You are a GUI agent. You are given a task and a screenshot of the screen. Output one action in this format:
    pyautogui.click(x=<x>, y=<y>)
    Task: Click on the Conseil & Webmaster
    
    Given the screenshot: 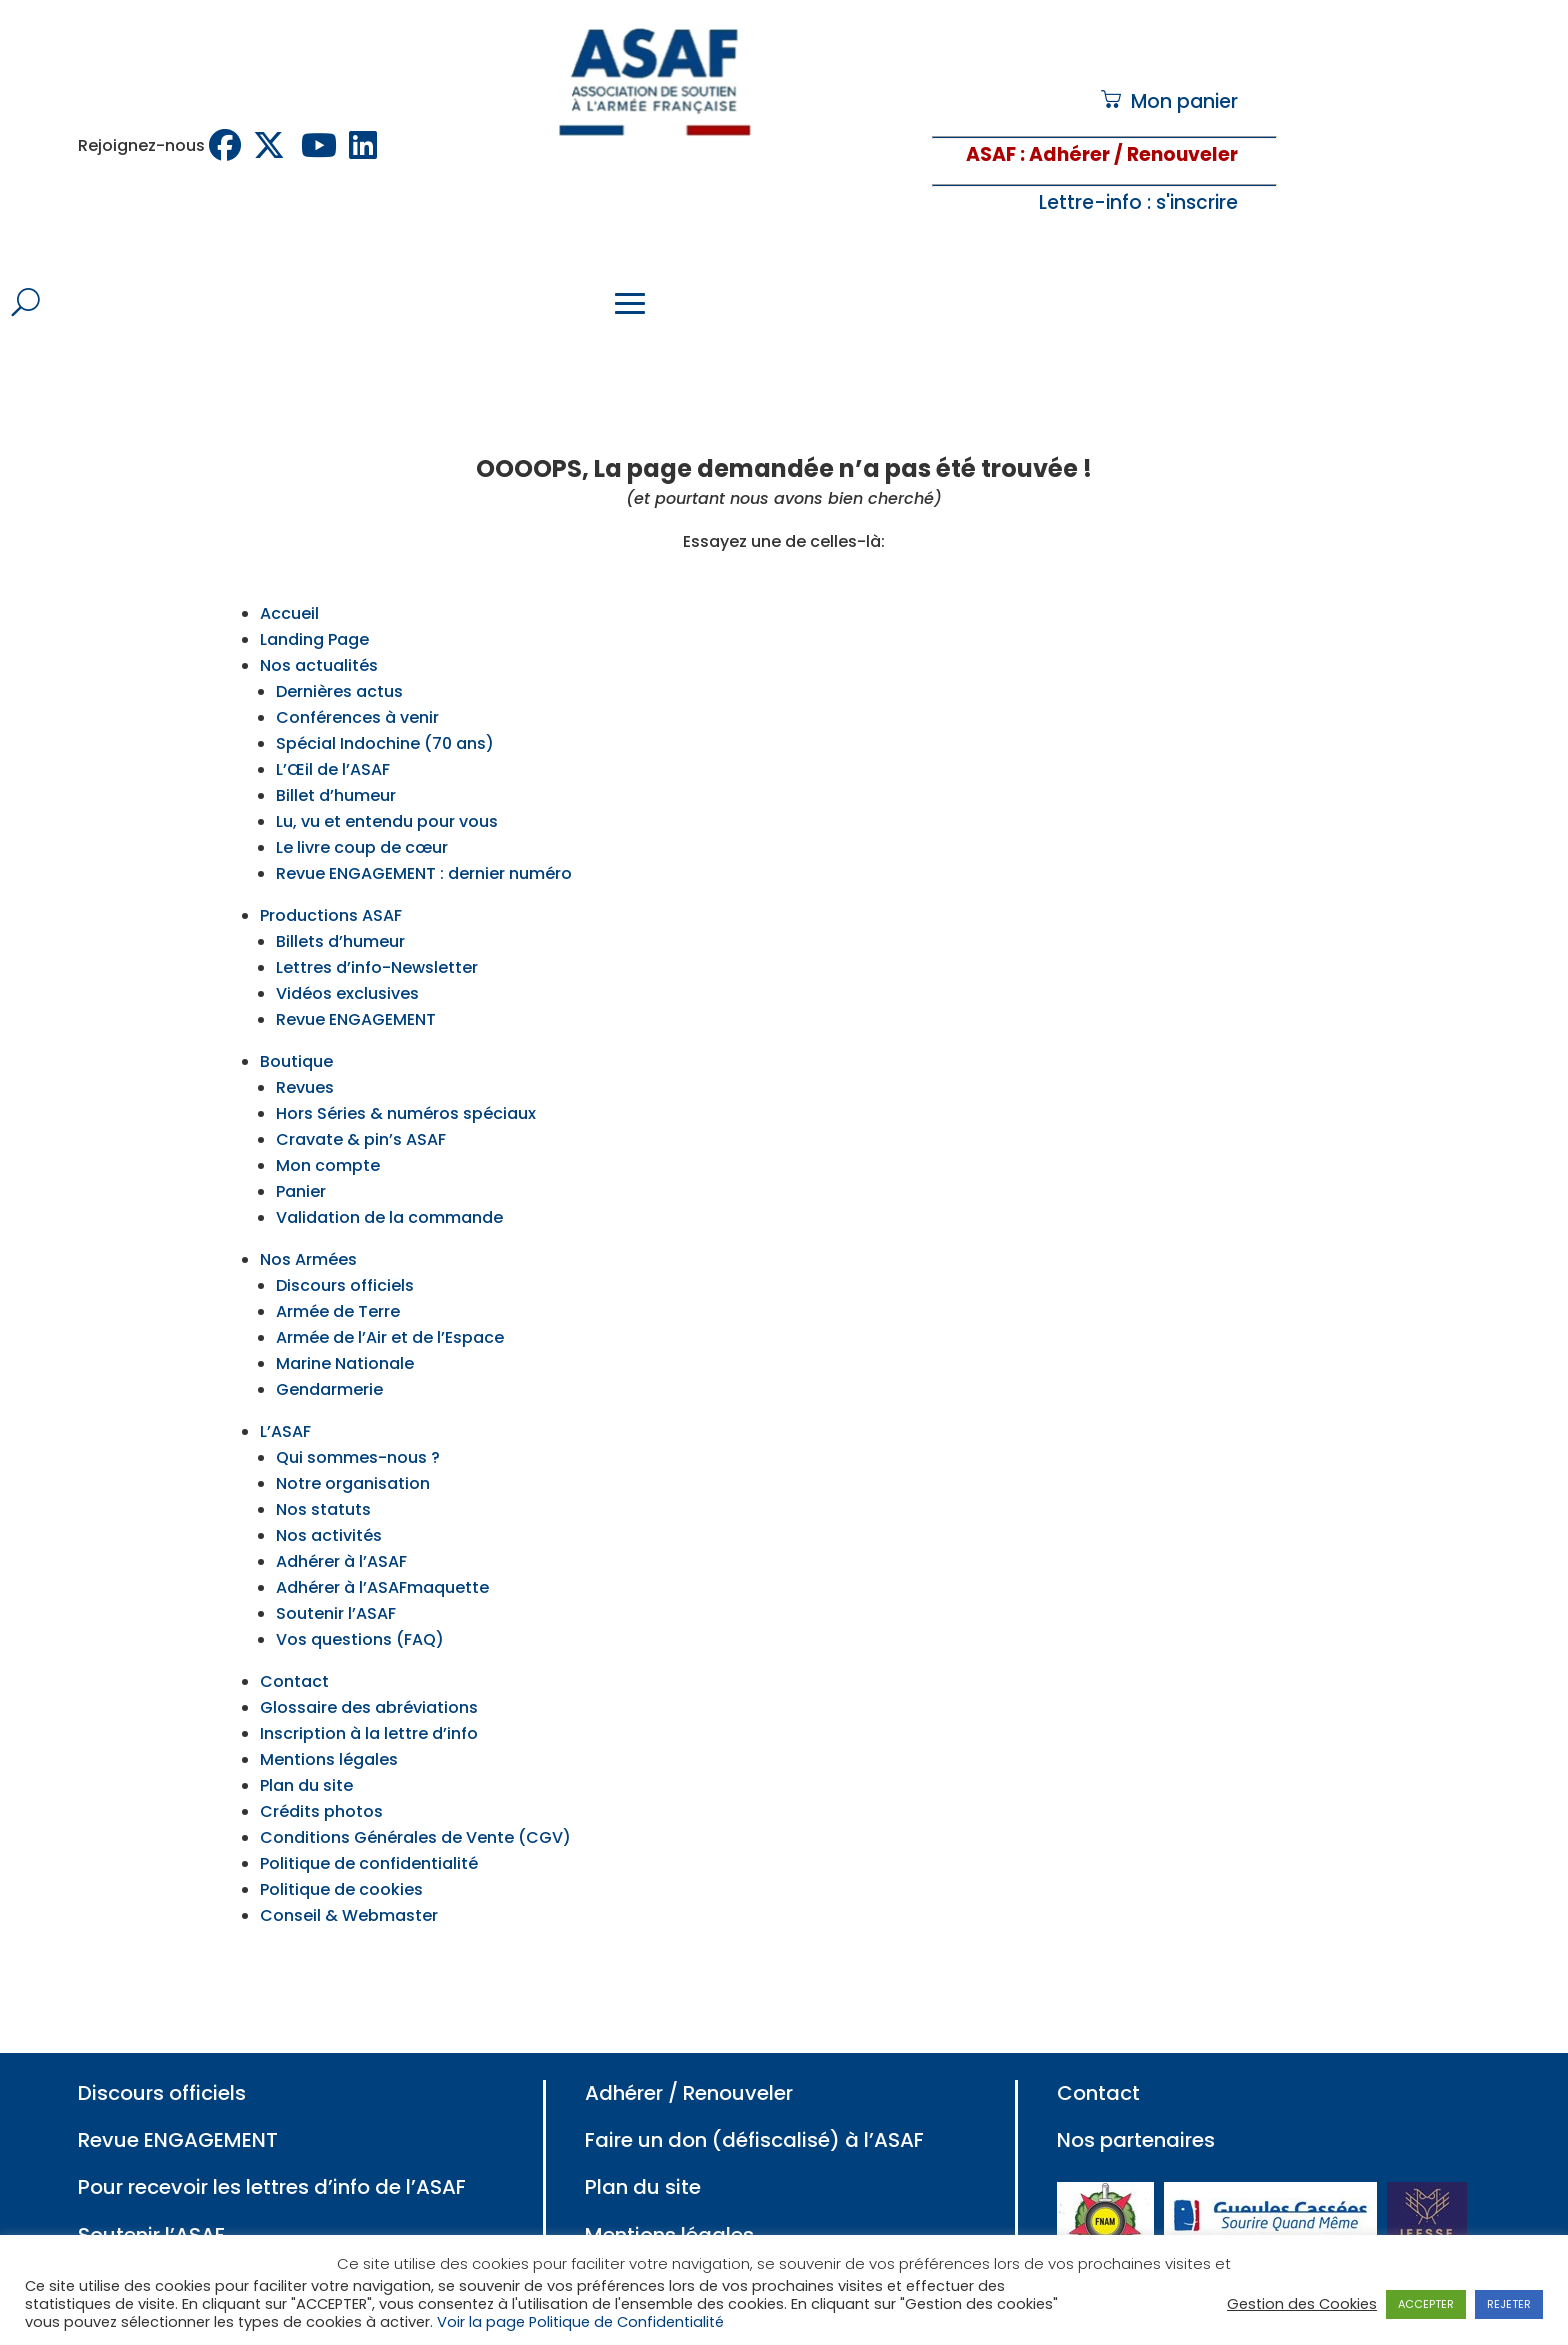 What is the action you would take?
    pyautogui.click(x=349, y=1887)
    